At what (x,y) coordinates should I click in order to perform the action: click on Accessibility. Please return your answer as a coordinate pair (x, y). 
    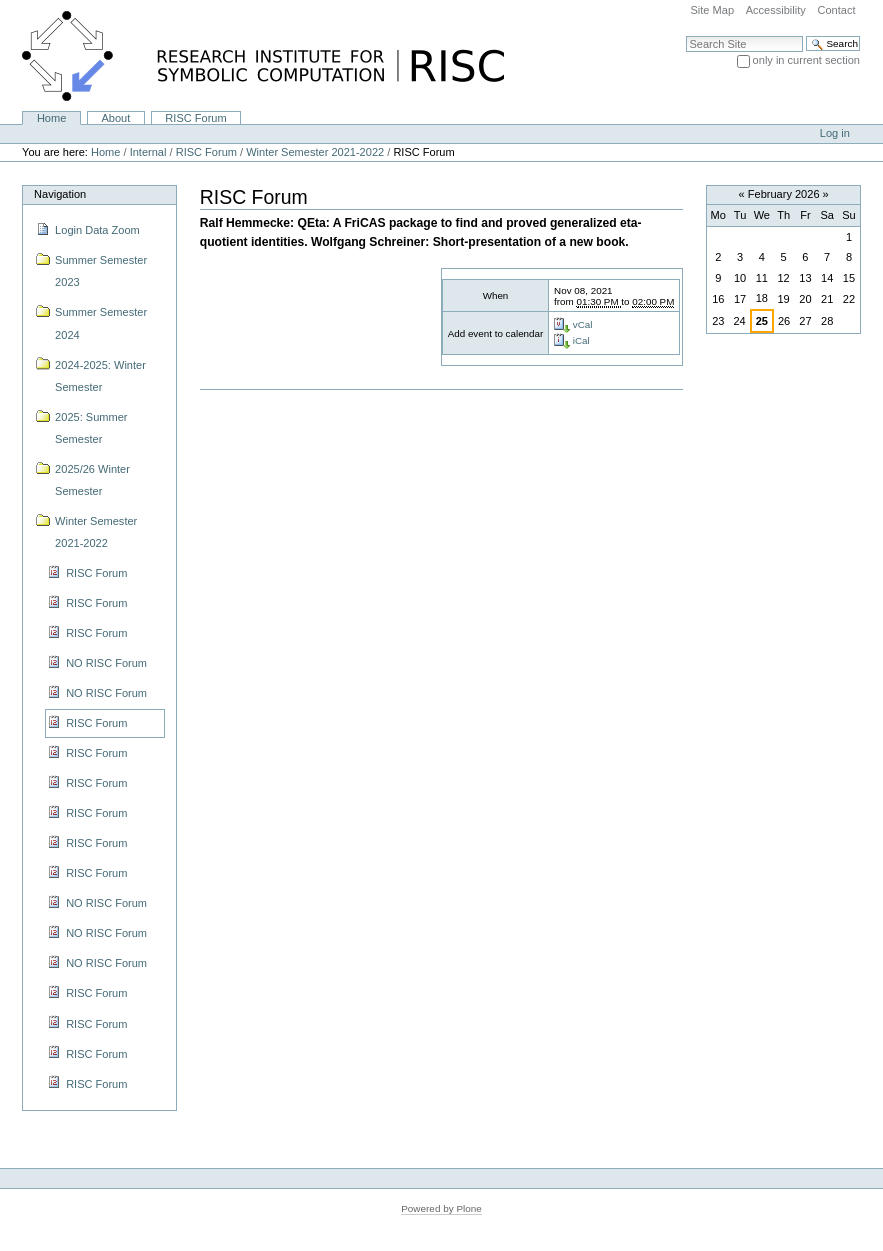
    Looking at the image, I should click on (776, 10).